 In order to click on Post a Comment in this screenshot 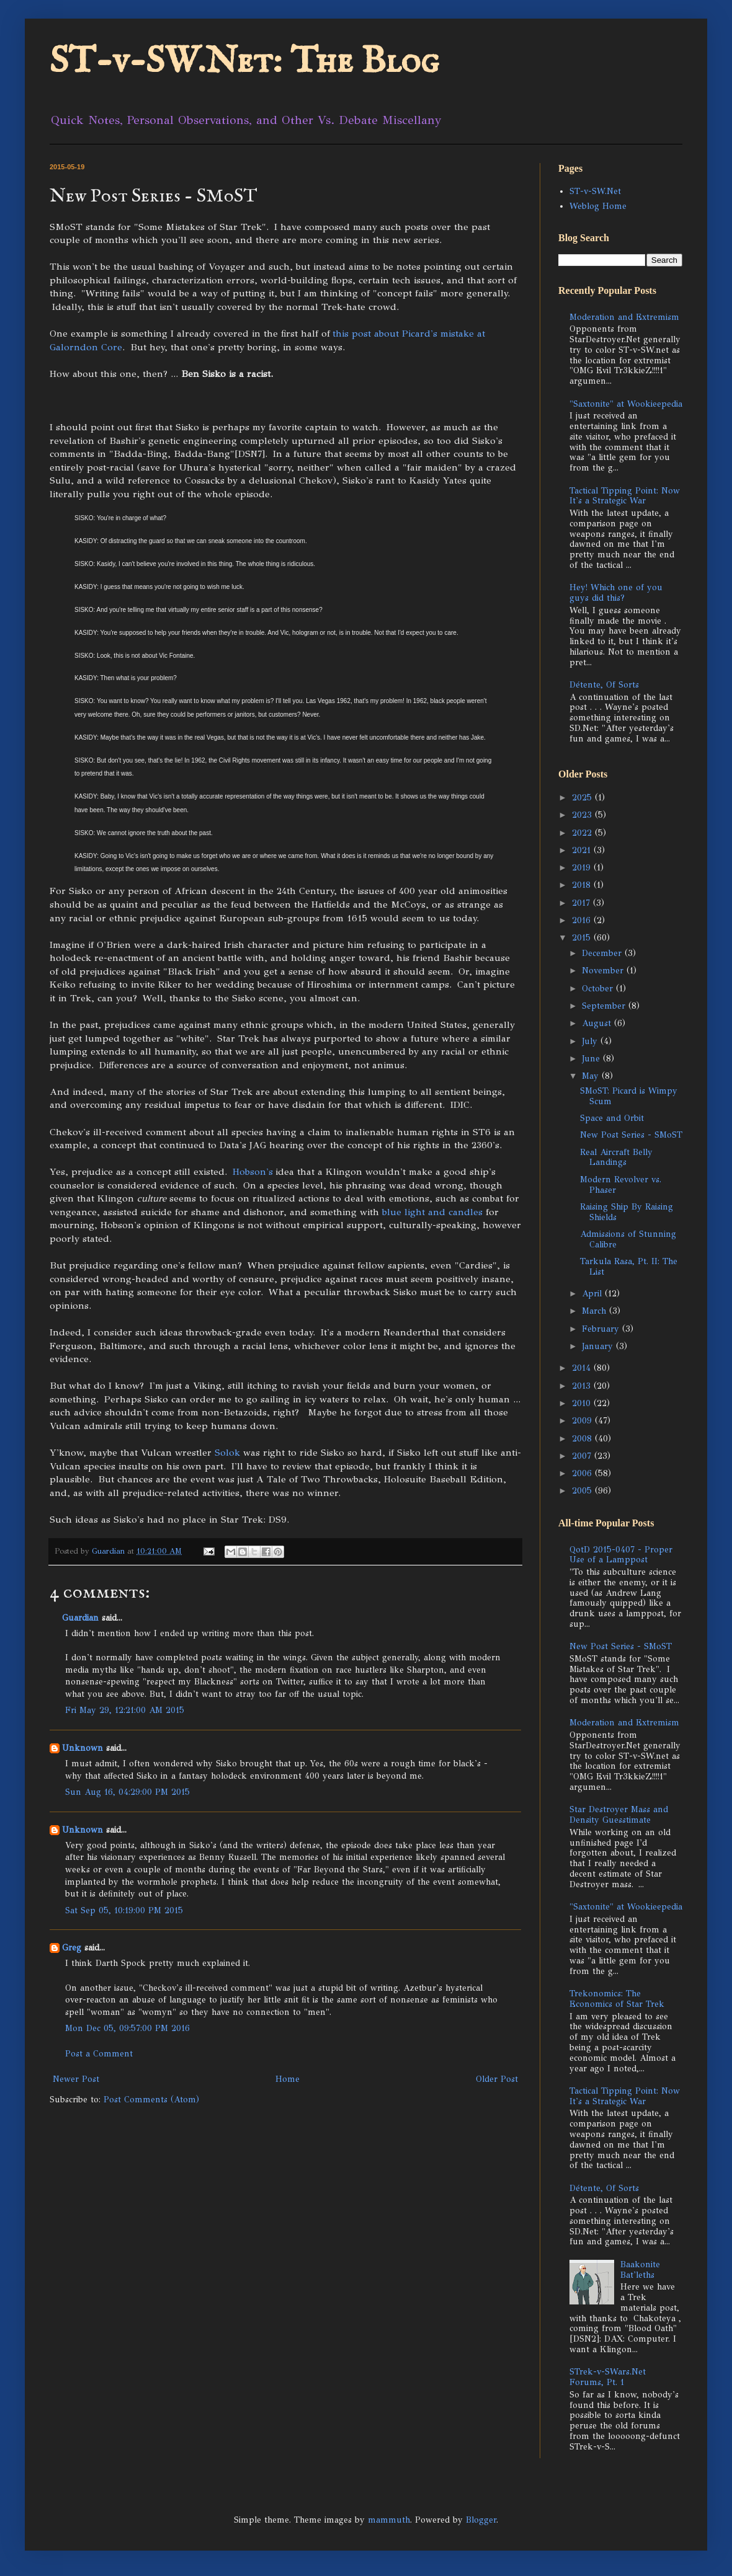, I will do `click(99, 2053)`.